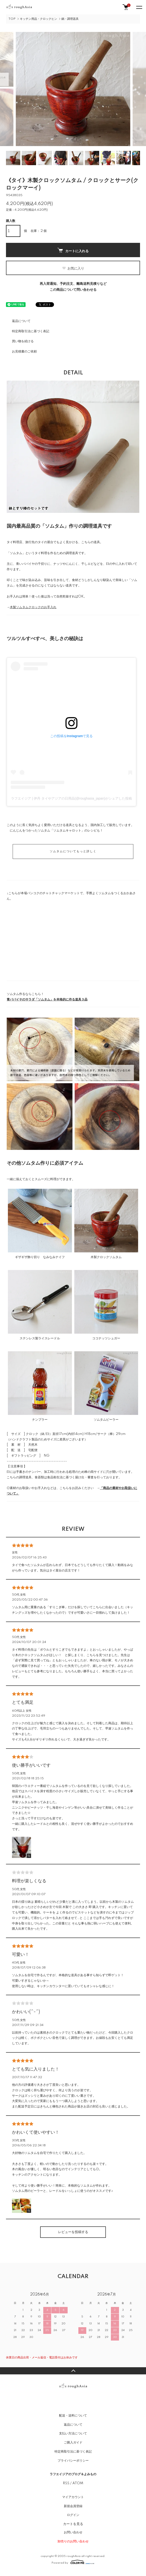 The height and width of the screenshot is (2576, 146). Describe the element at coordinates (73, 2433) in the screenshot. I see `支払い方法について` at that location.